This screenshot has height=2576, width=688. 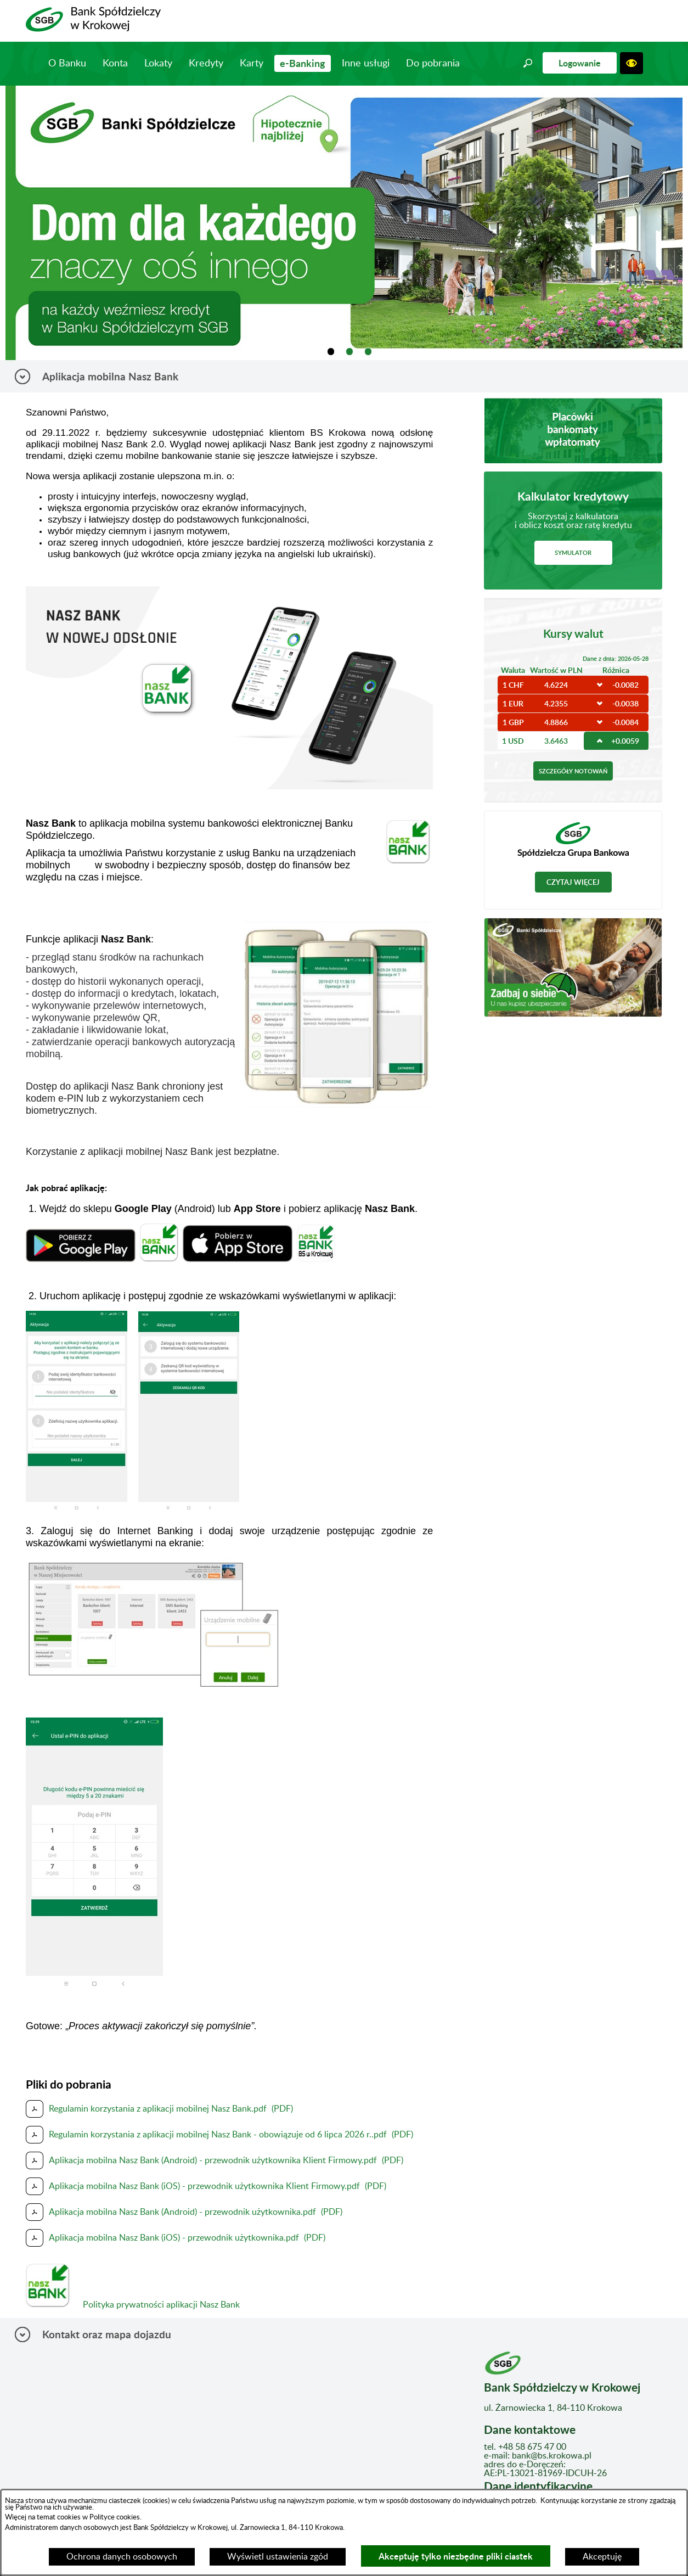 What do you see at coordinates (206, 64) in the screenshot?
I see `Kredyty [menuitem]` at bounding box center [206, 64].